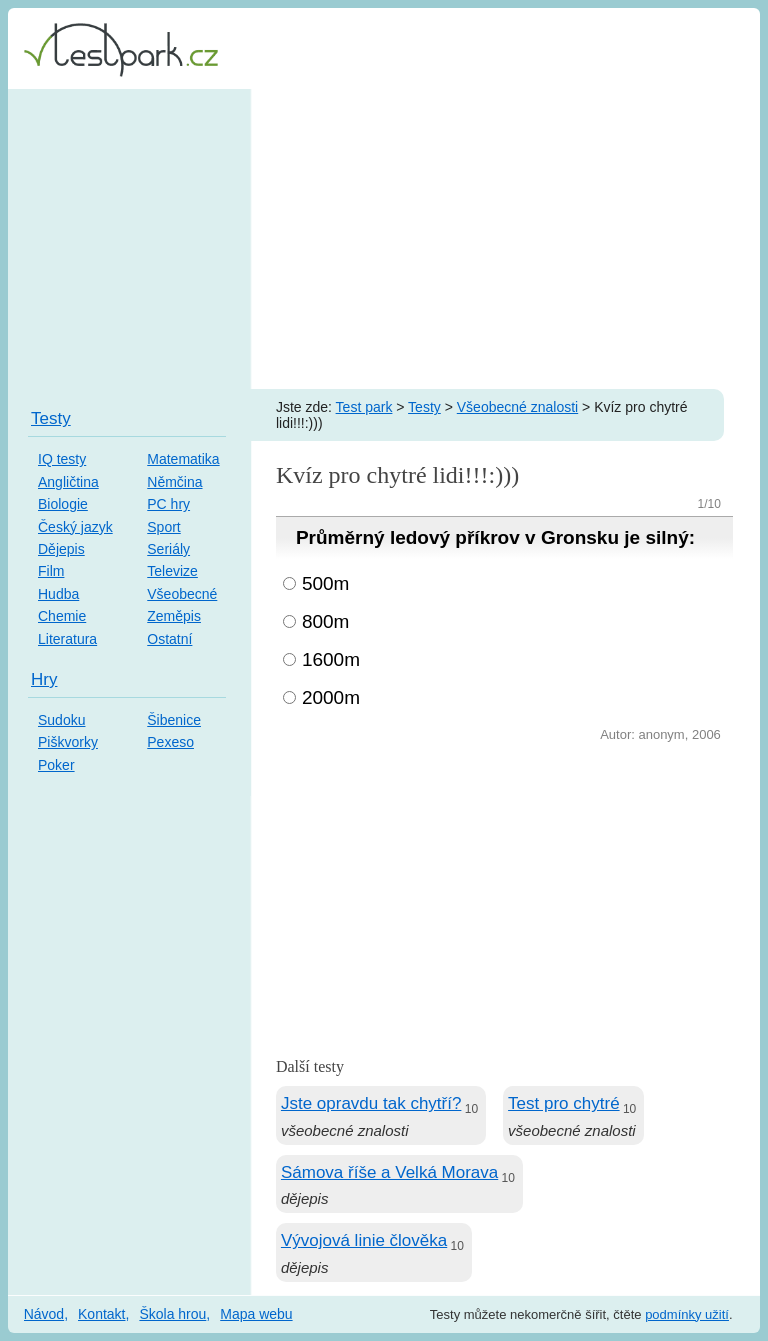 The image size is (768, 1341). What do you see at coordinates (331, 659) in the screenshot?
I see `1600m` at bounding box center [331, 659].